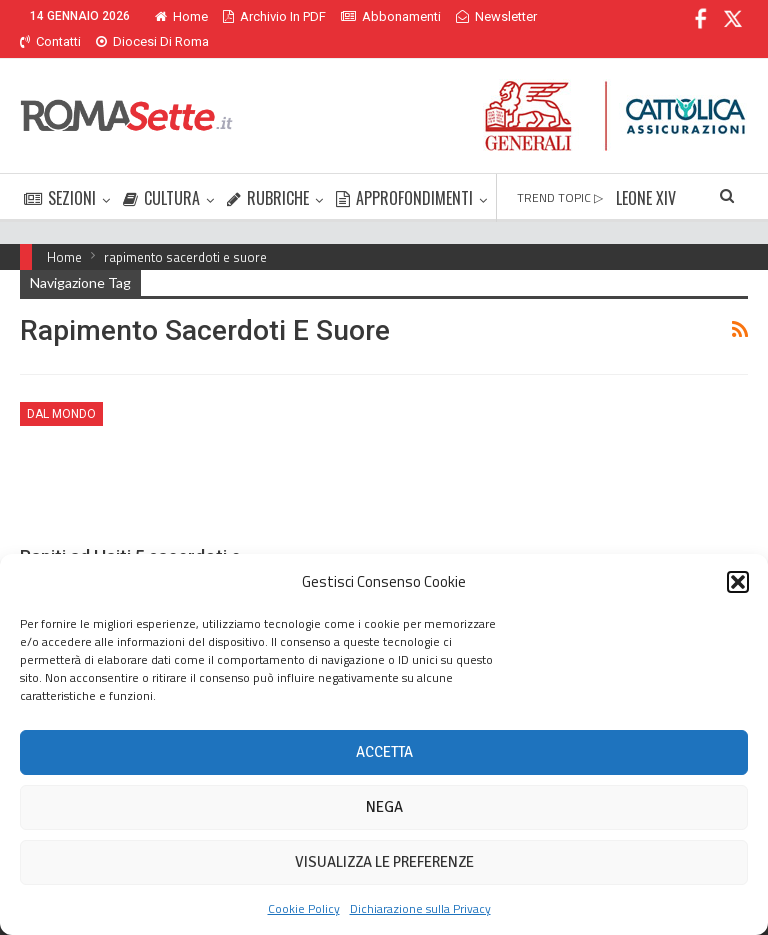  I want to click on RUBRICHE, so click(268, 174).